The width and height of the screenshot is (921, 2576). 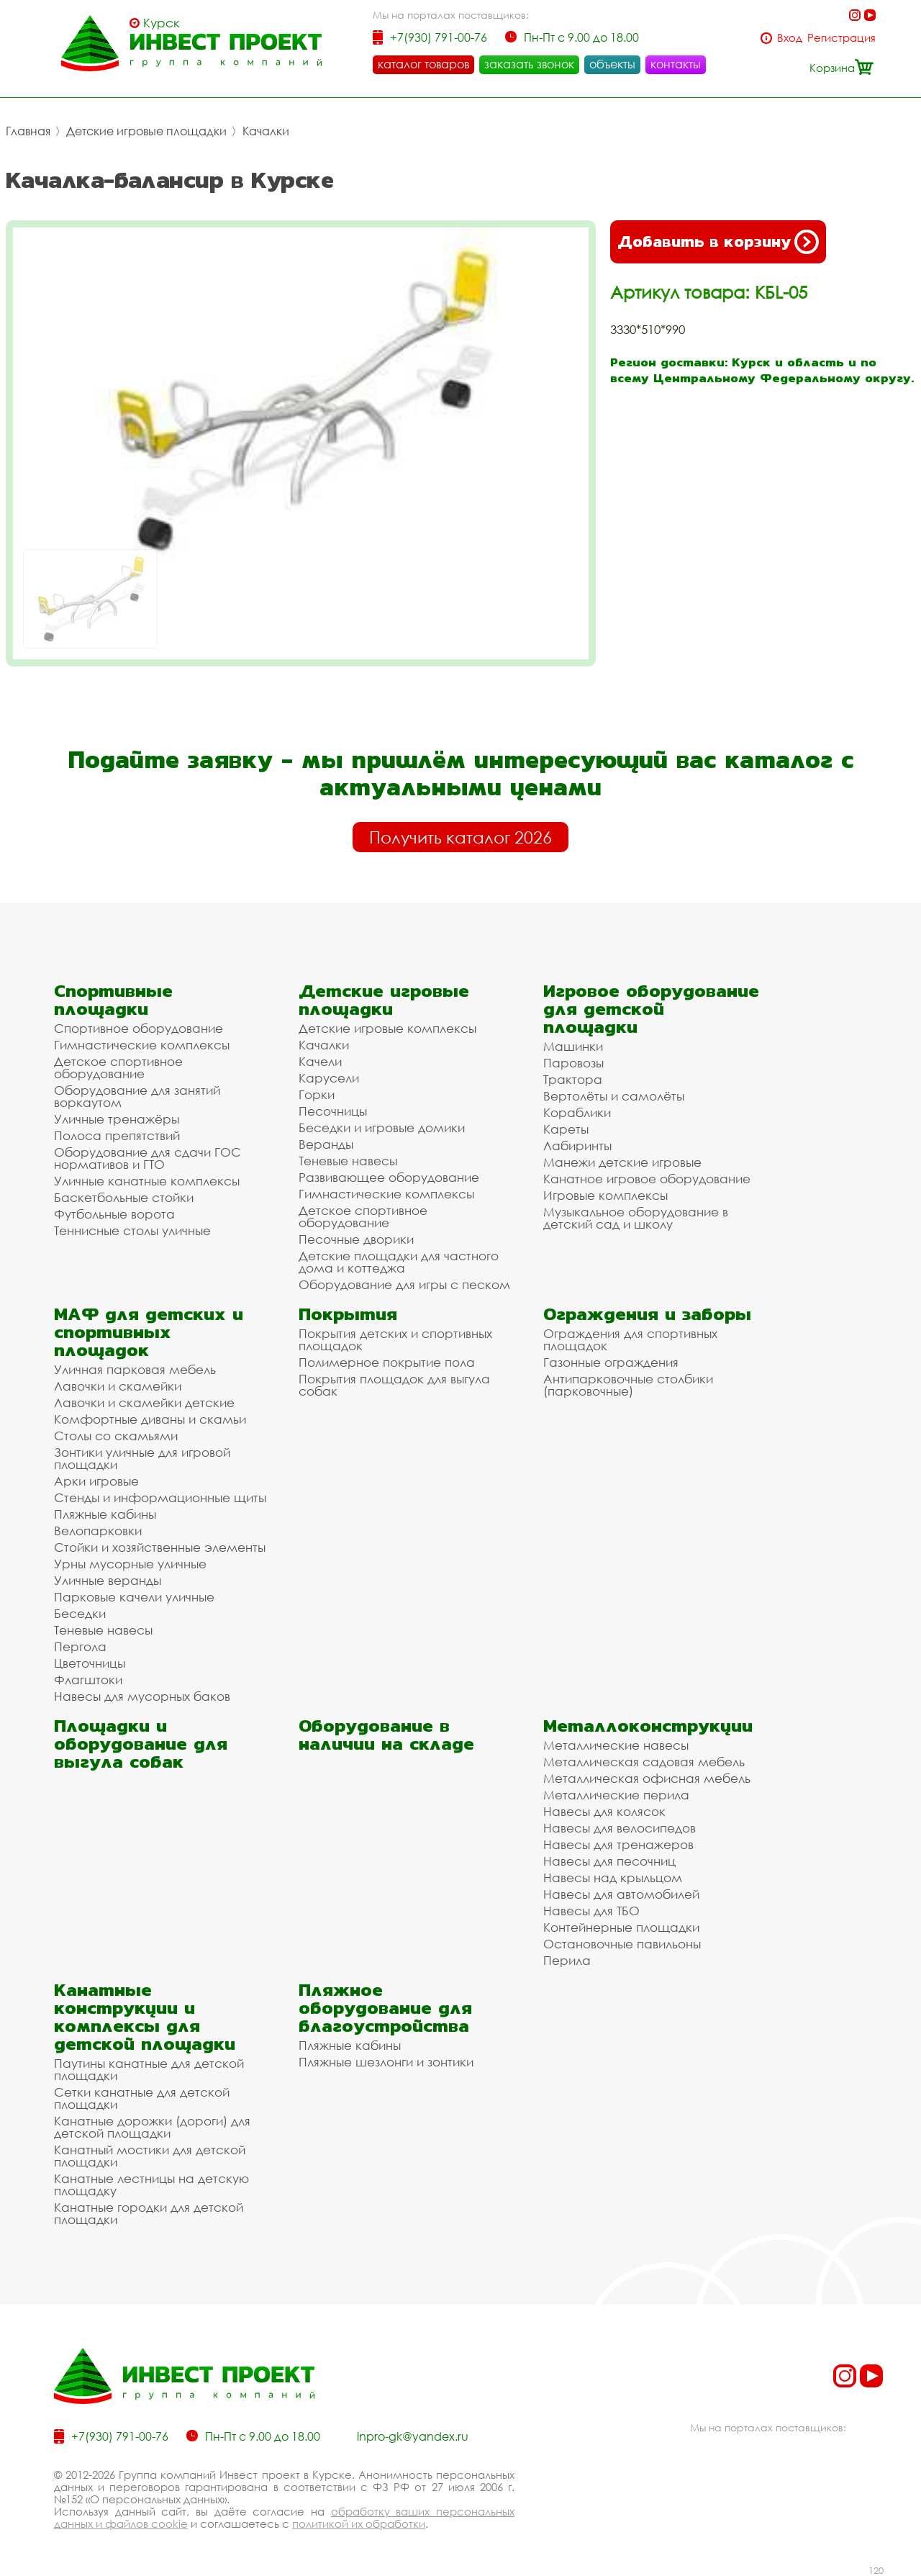 I want to click on Спортивное оборудование, so click(x=138, y=1028).